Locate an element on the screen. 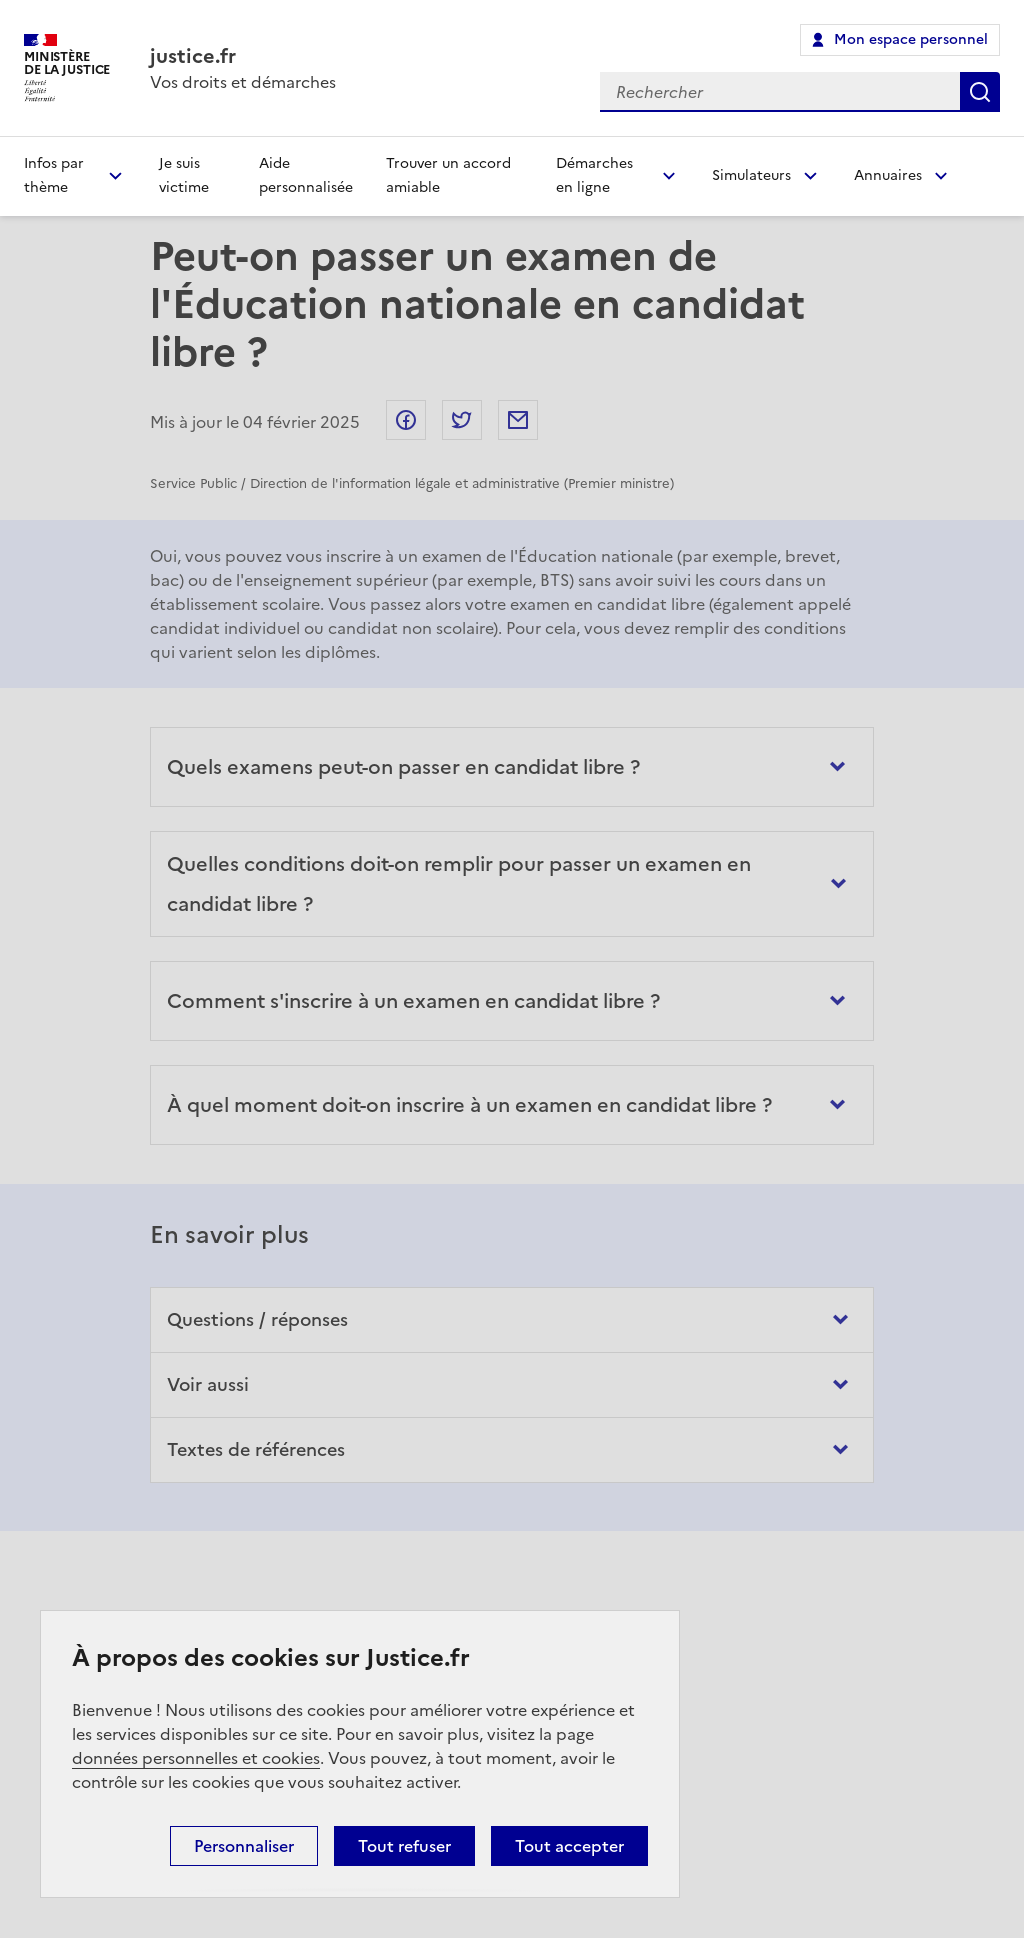 This screenshot has height=1938, width=1024. Mon espace personnel is located at coordinates (911, 39).